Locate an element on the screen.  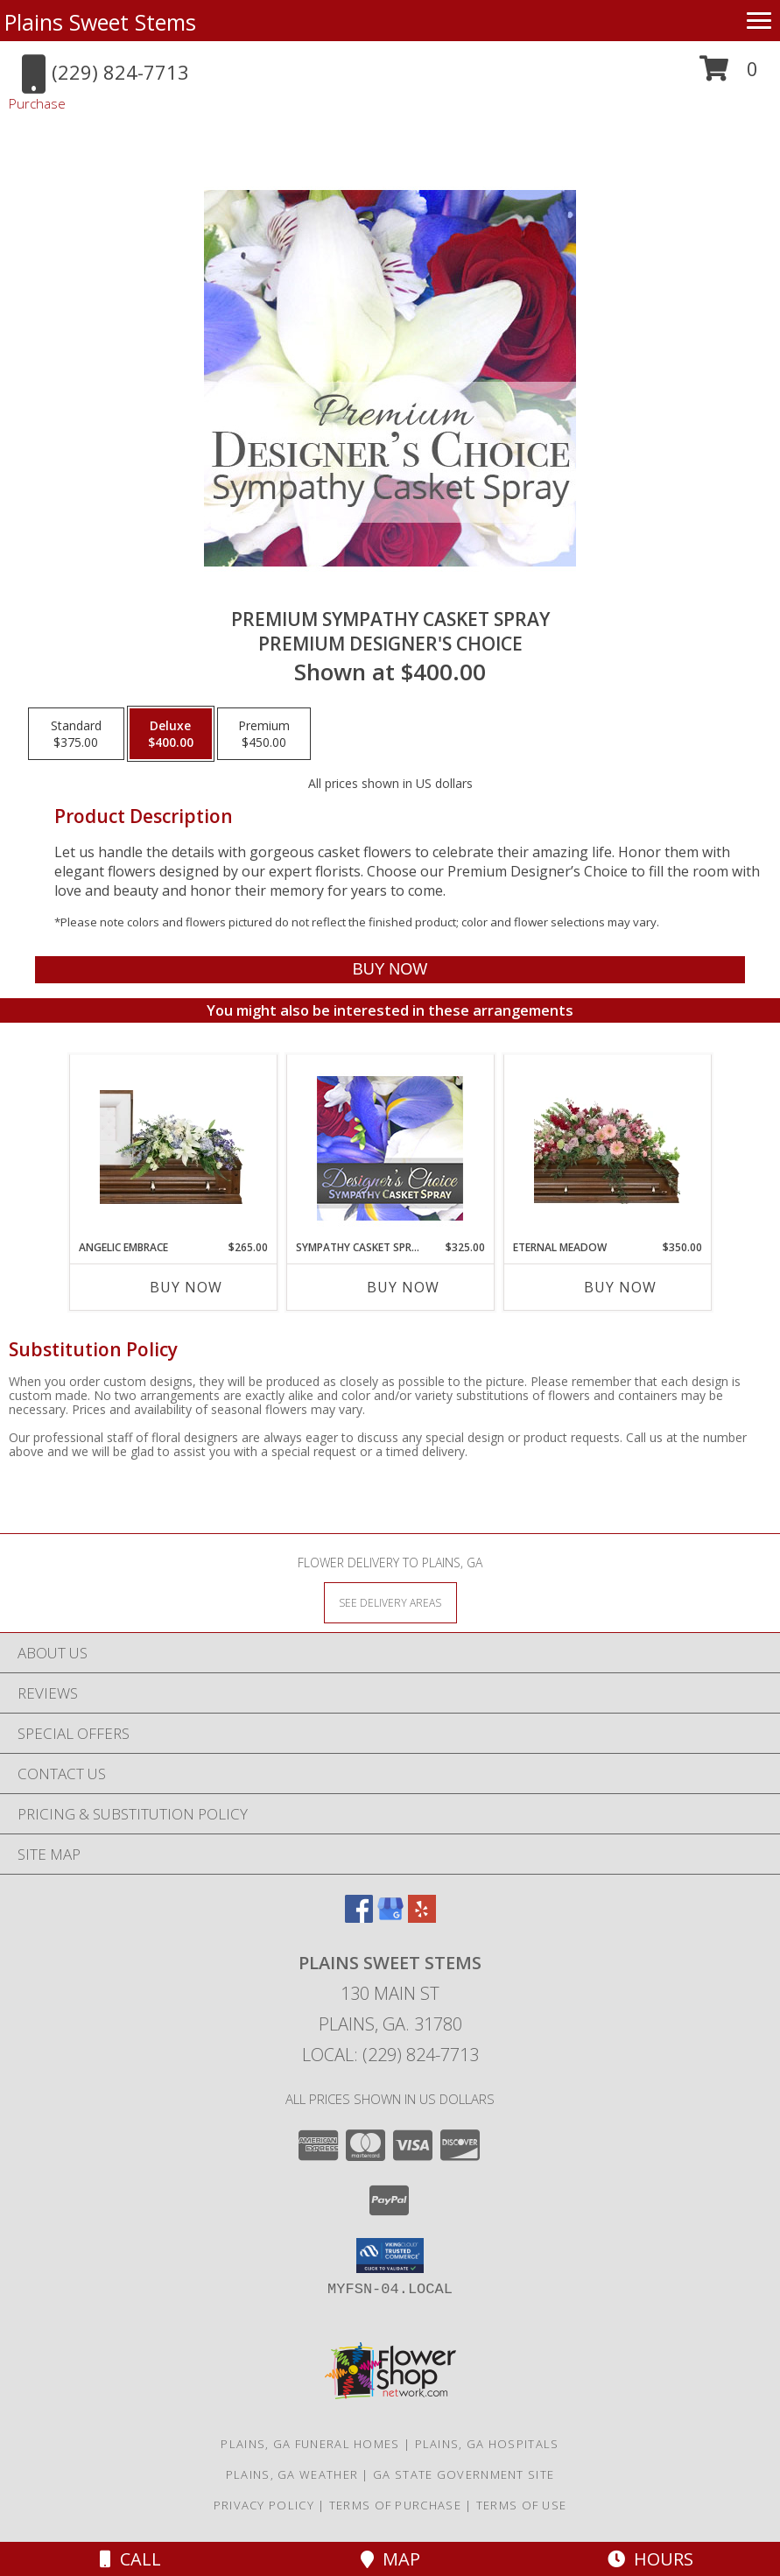
Buy Now [Buy ETERNAL MEADOW Now for $350.00] is located at coordinates (620, 1287).